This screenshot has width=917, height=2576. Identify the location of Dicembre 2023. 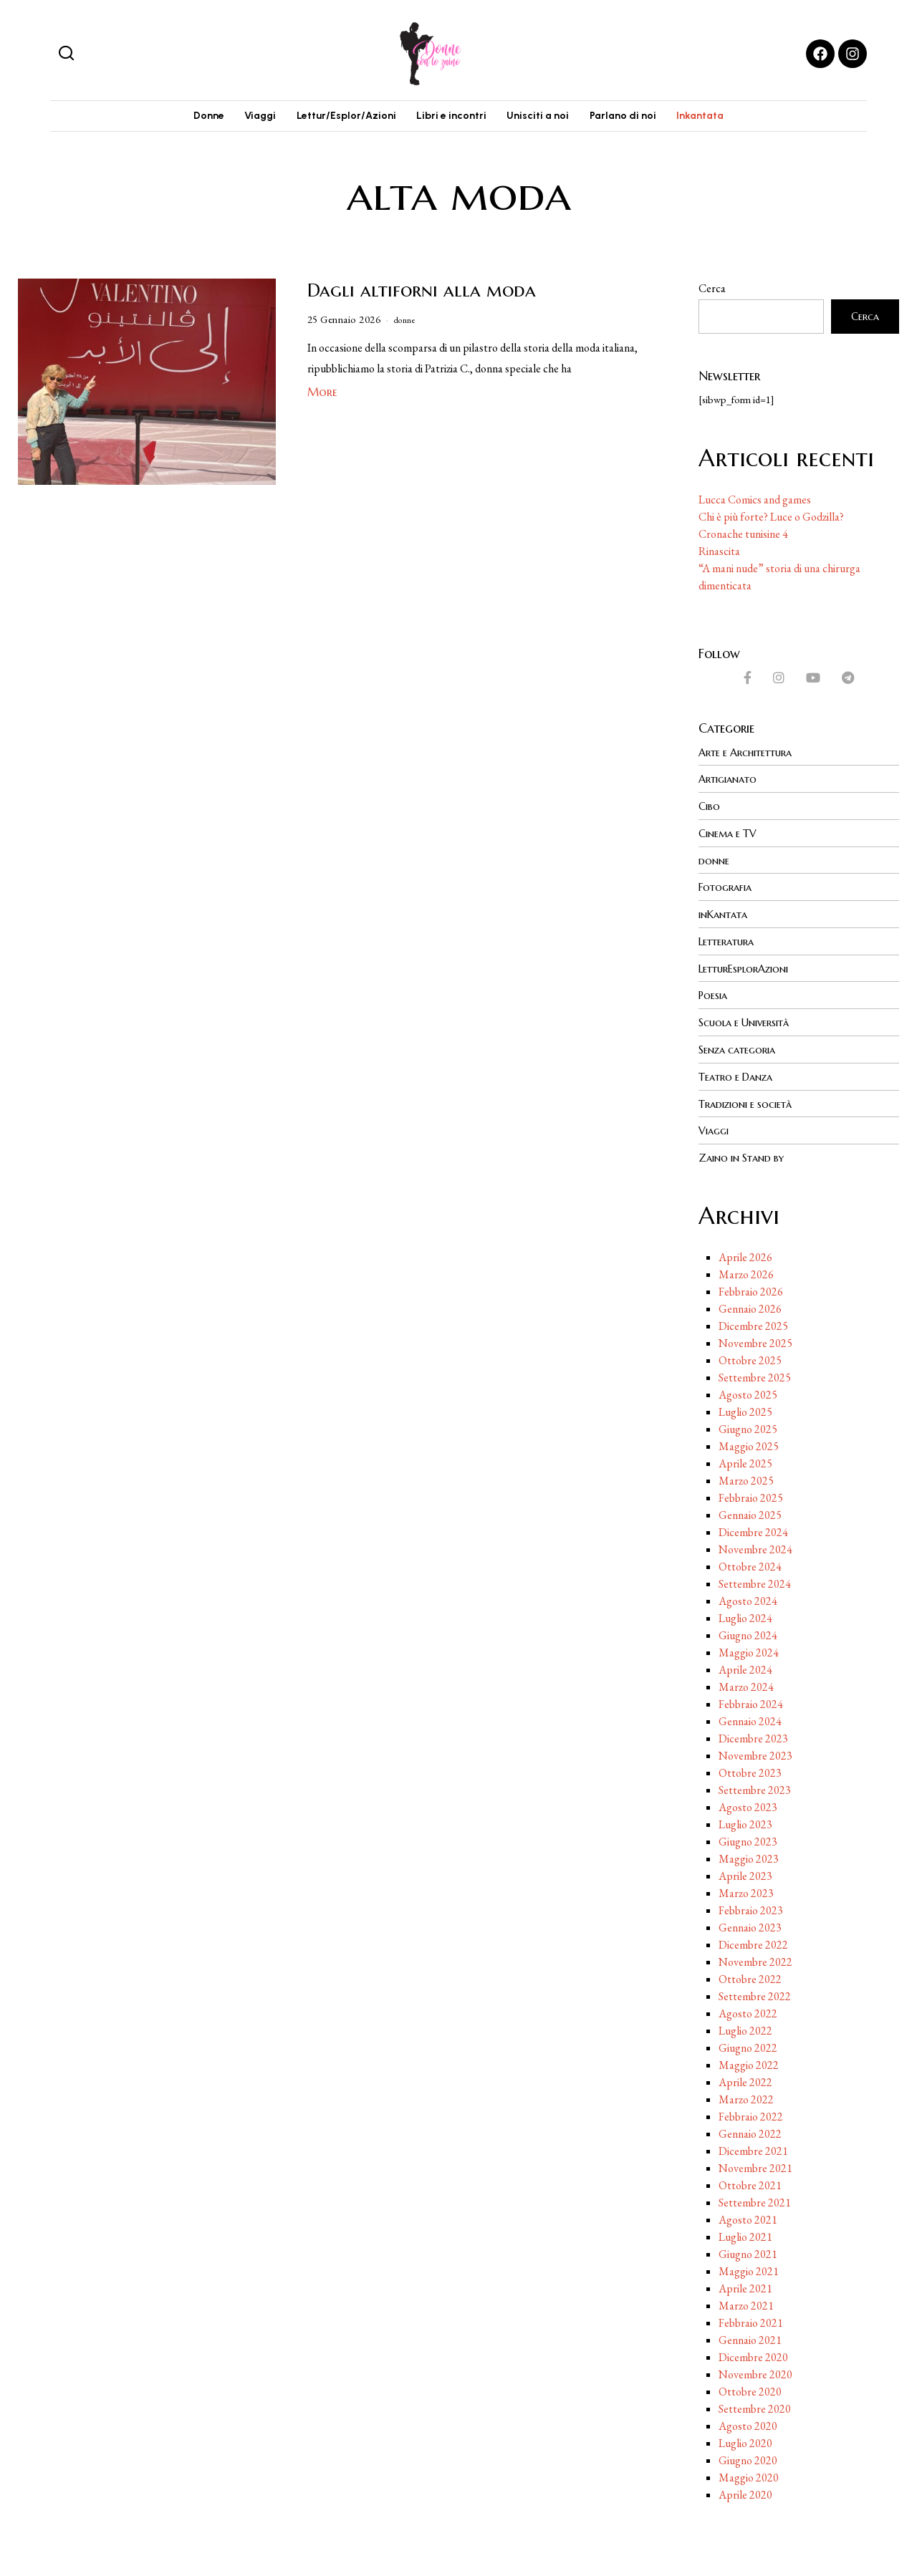
(753, 1736).